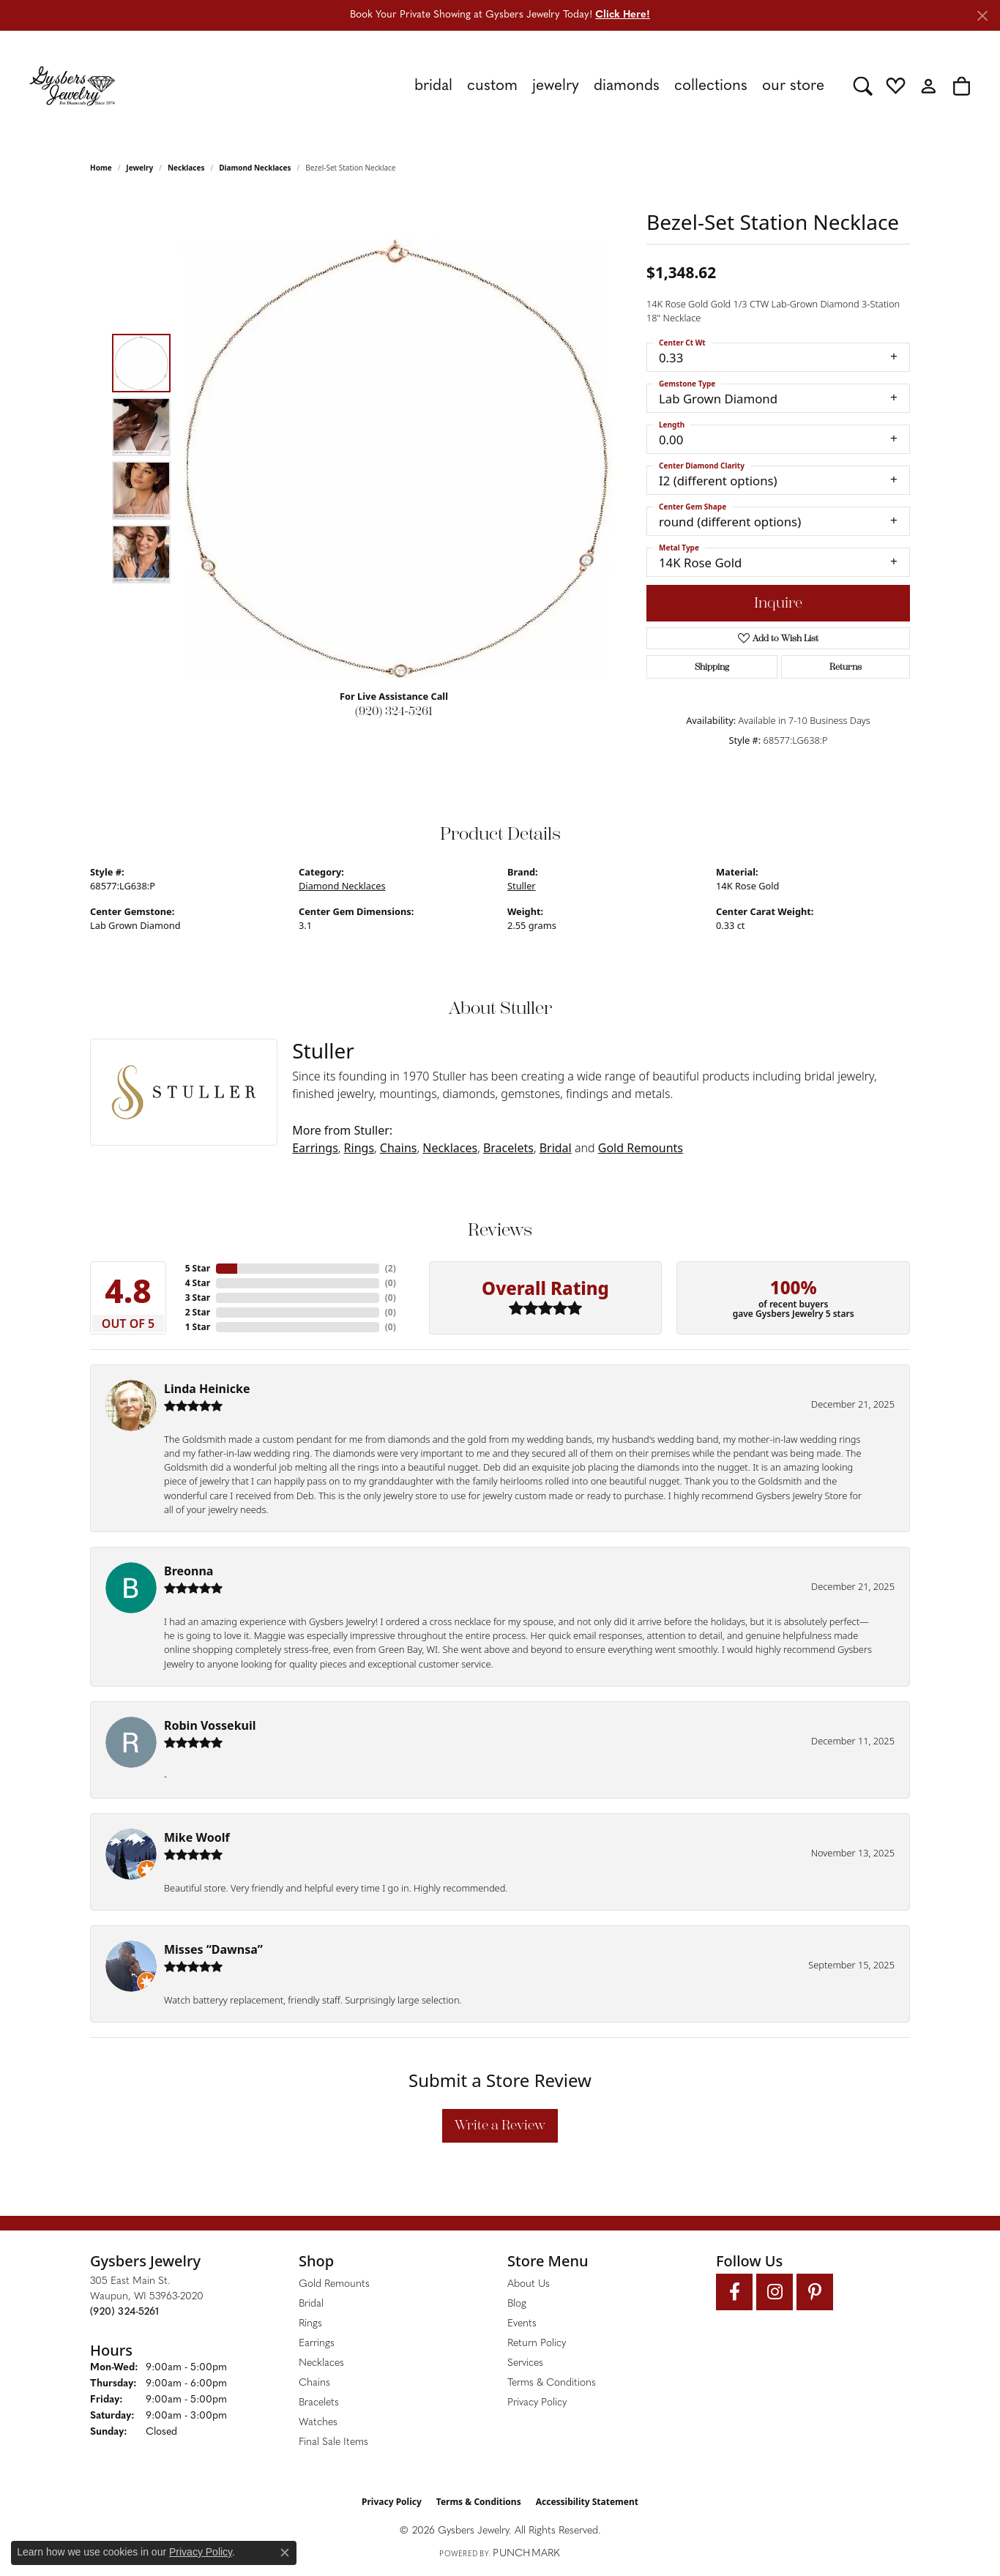 This screenshot has height=2576, width=1000. I want to click on Bracelets [menuitem], so click(319, 2402).